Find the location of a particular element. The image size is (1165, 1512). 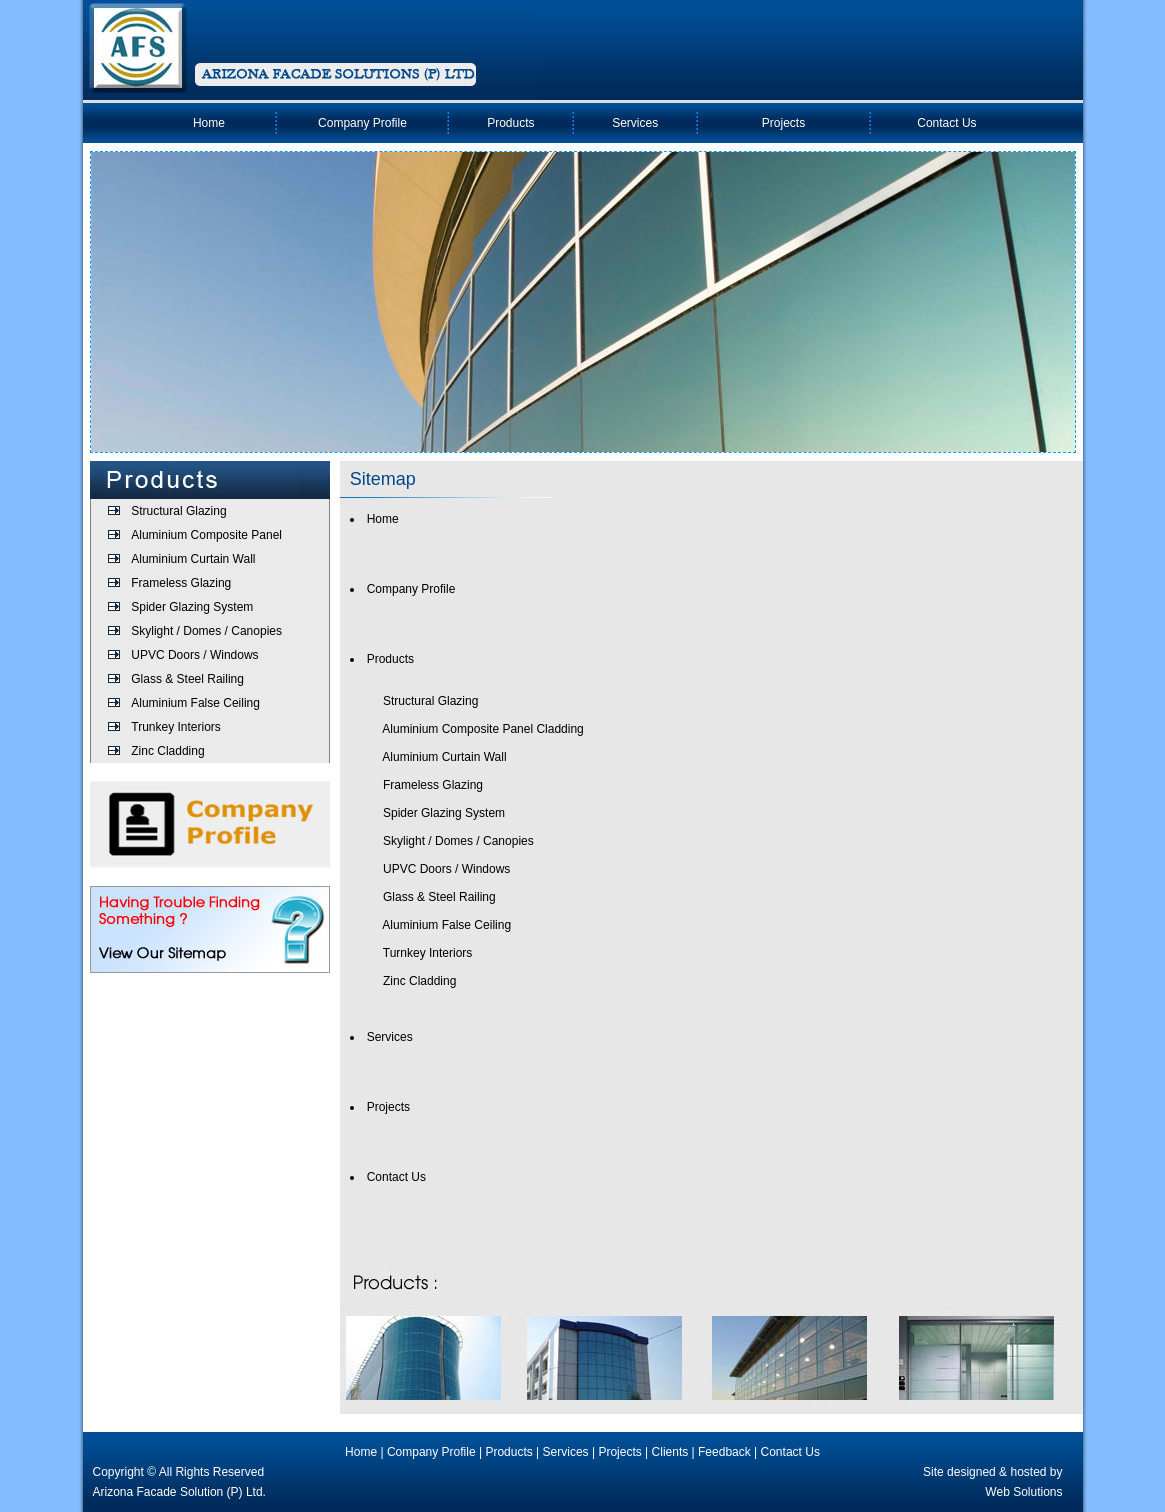

Aluminium Composite Panel Cladding is located at coordinates (482, 729).